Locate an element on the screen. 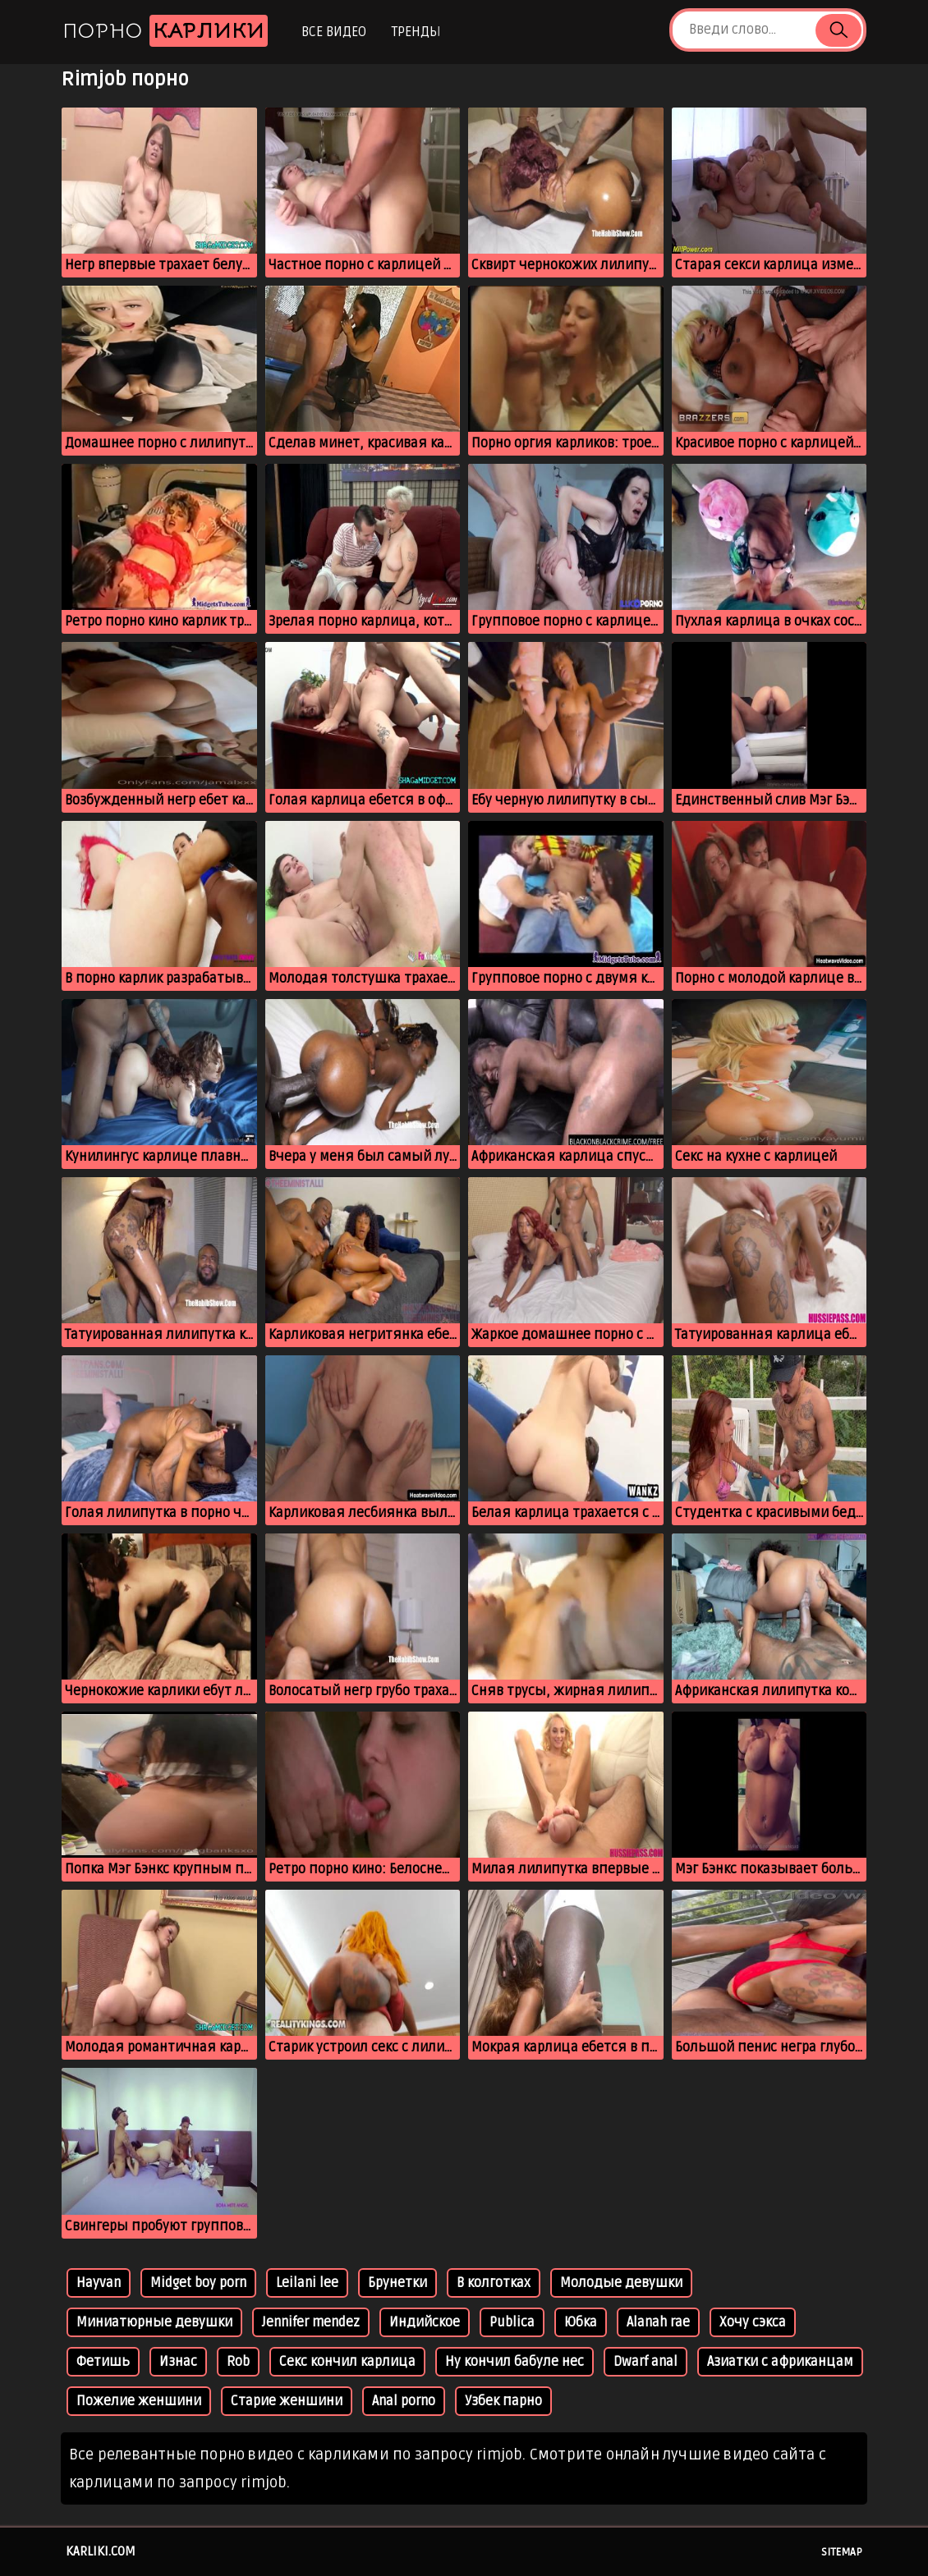  Все видео is located at coordinates (333, 32).